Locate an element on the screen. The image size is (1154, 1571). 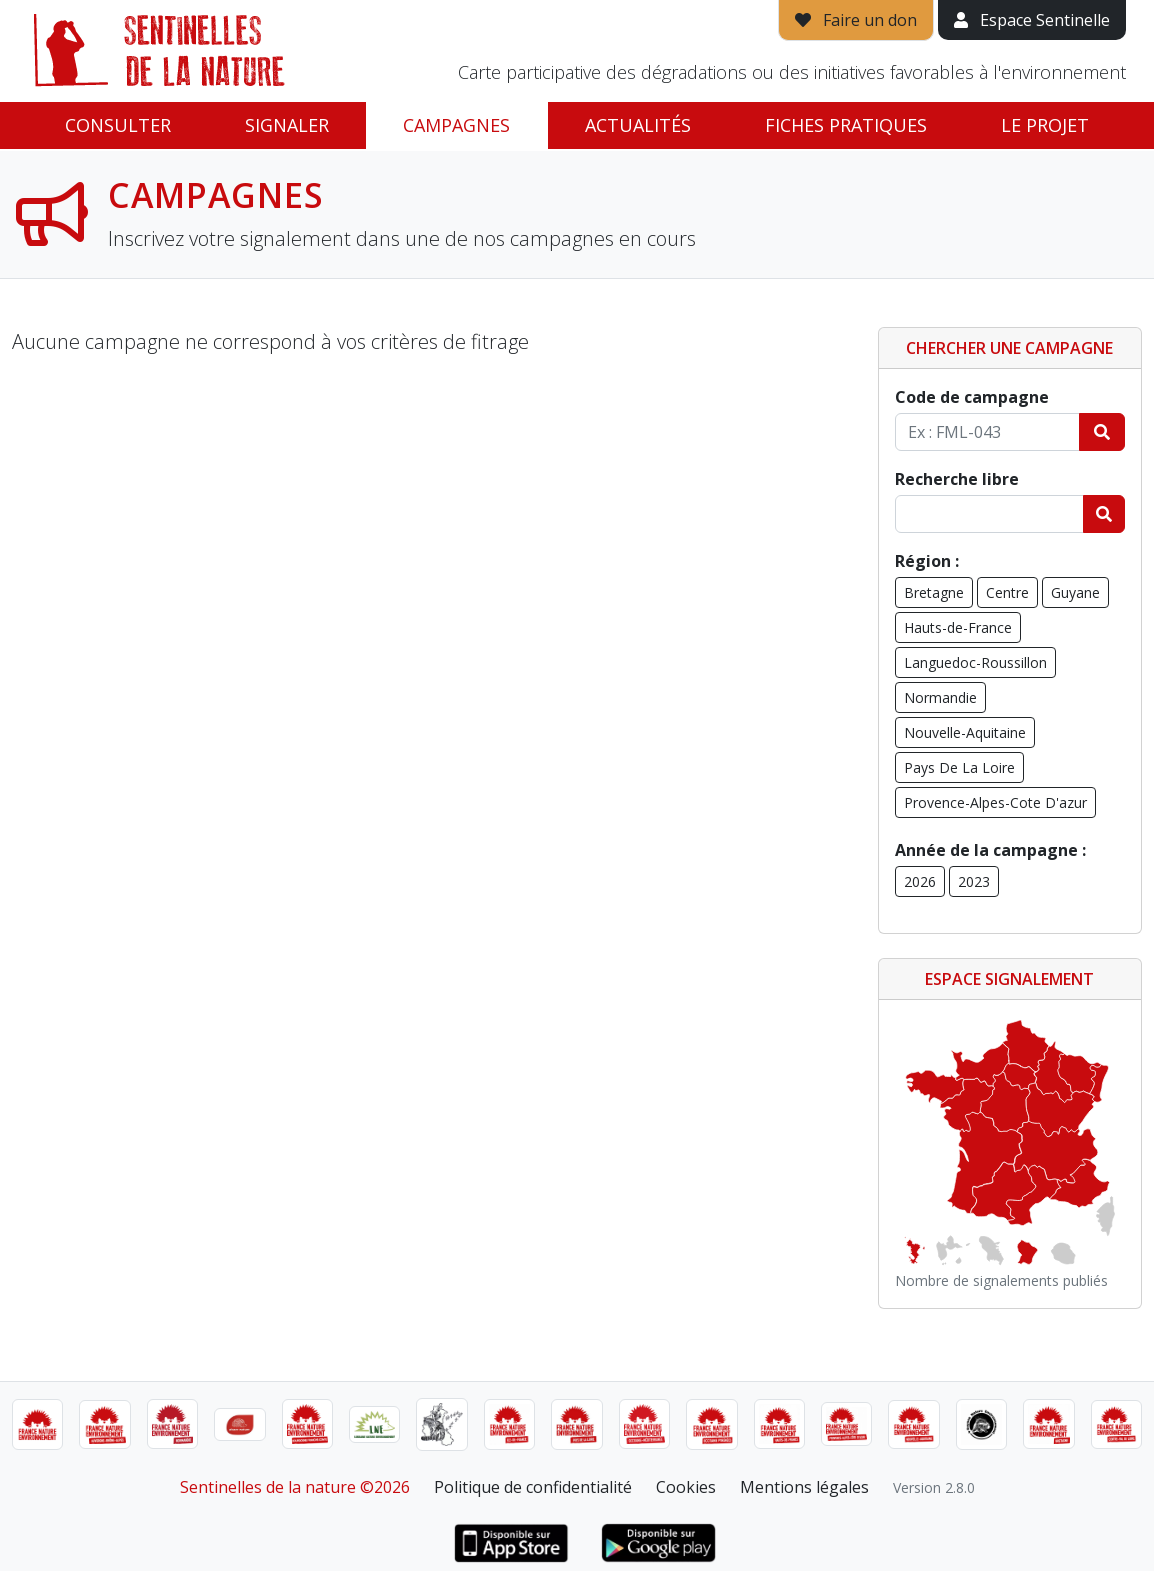
Languedoc-Roussillon is located at coordinates (975, 662).